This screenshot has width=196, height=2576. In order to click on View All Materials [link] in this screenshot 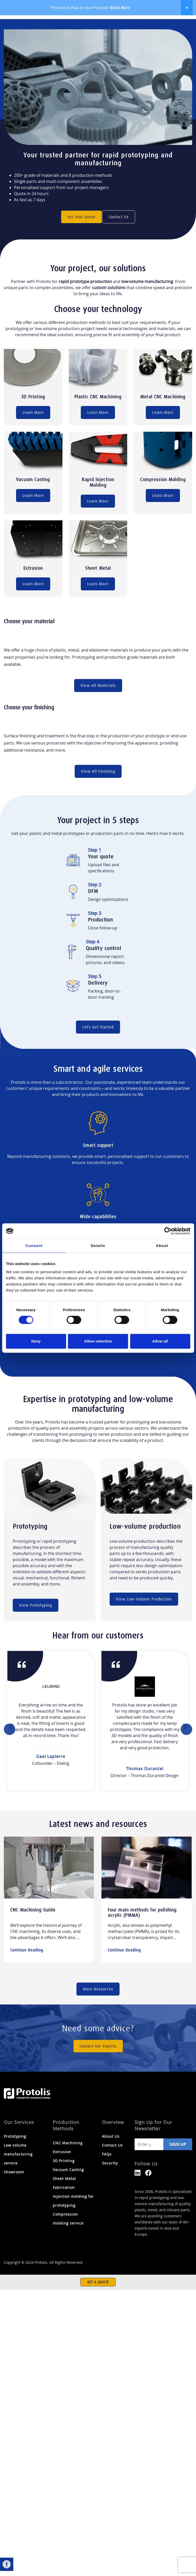, I will do `click(98, 696)`.